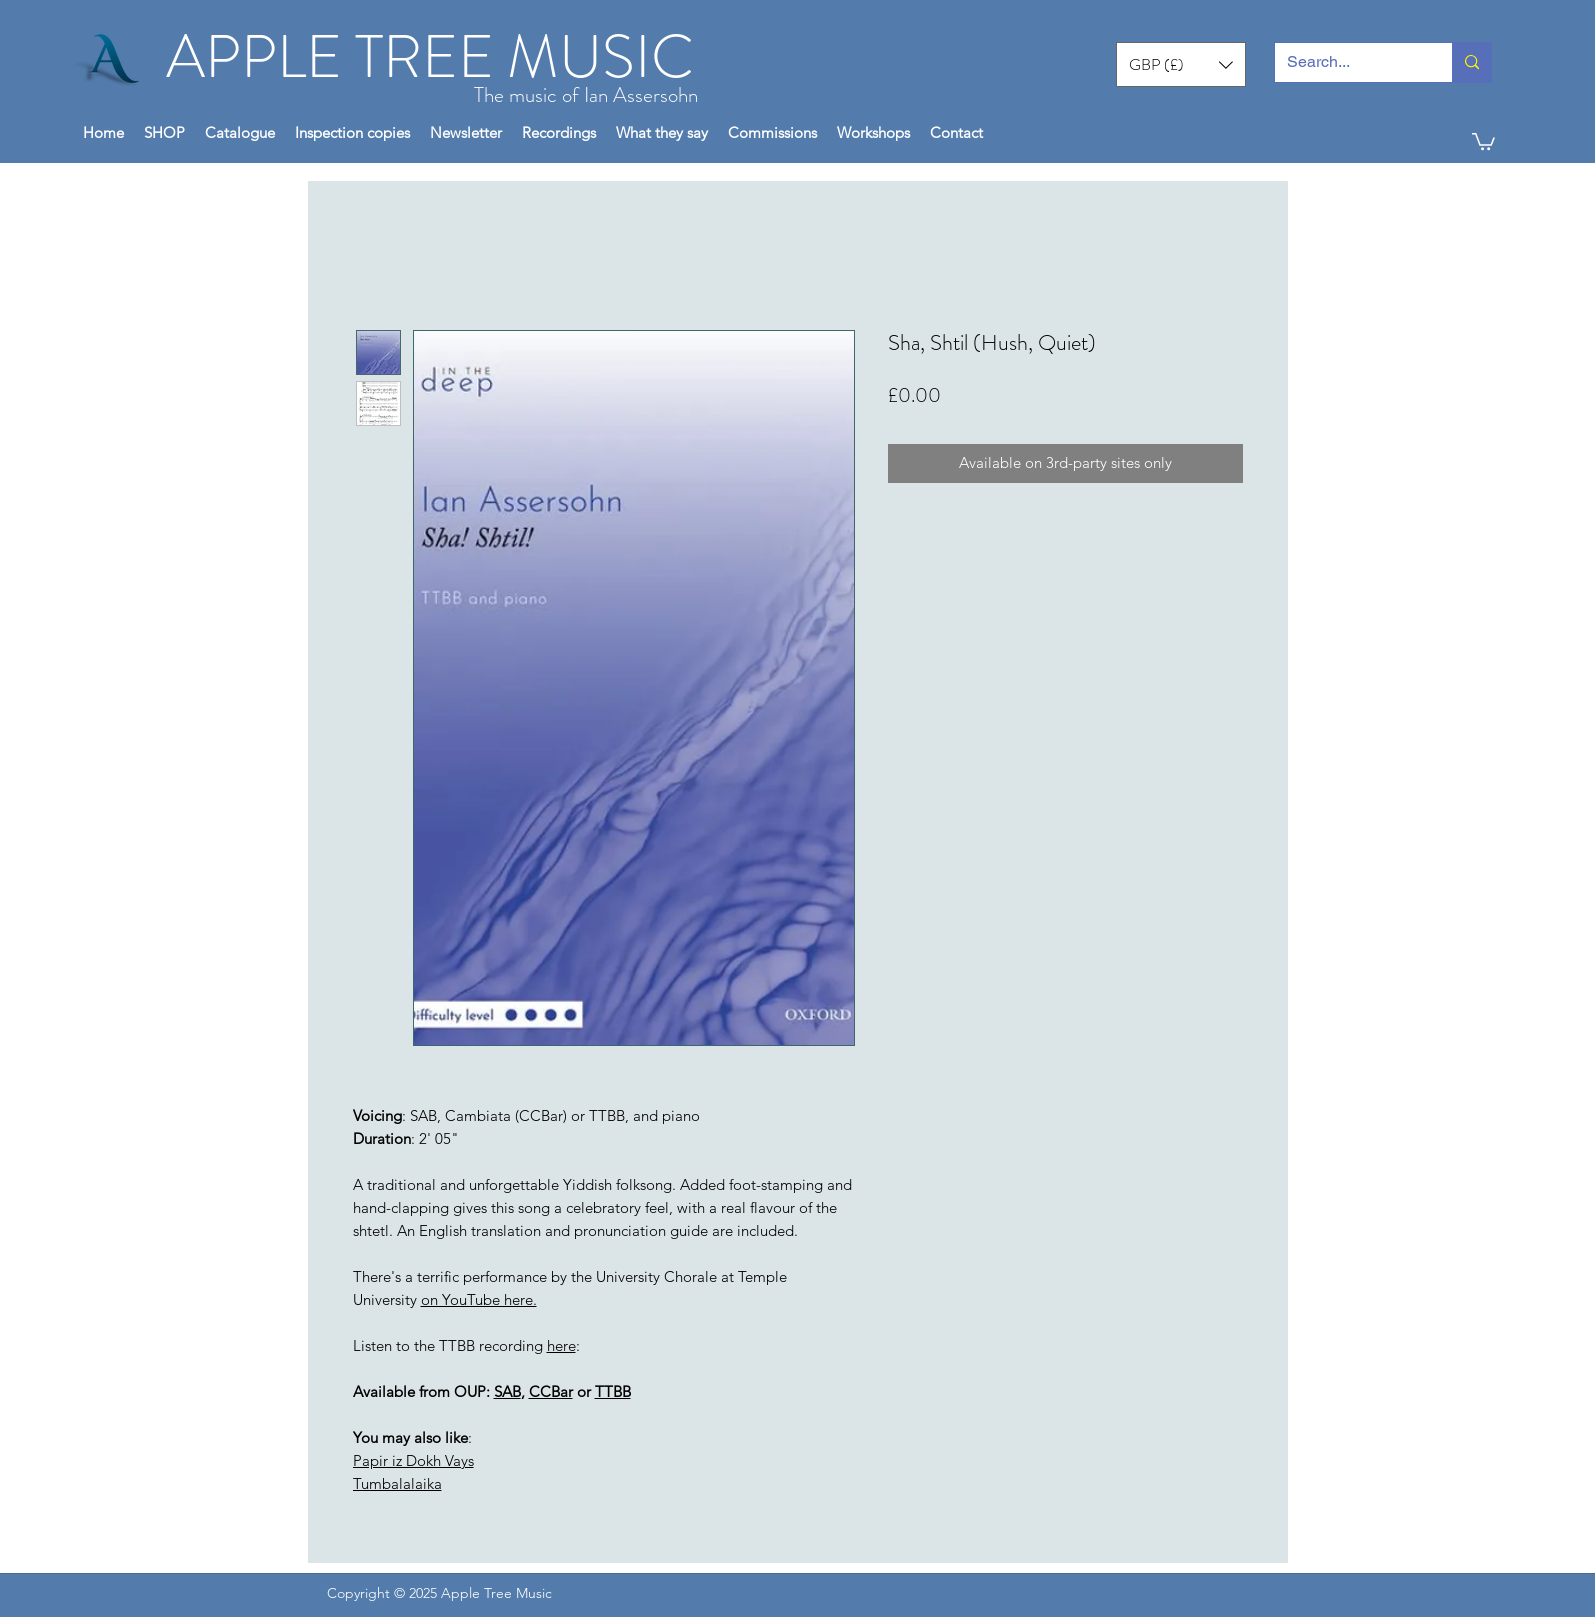  What do you see at coordinates (1181, 64) in the screenshot?
I see `[button]` at bounding box center [1181, 64].